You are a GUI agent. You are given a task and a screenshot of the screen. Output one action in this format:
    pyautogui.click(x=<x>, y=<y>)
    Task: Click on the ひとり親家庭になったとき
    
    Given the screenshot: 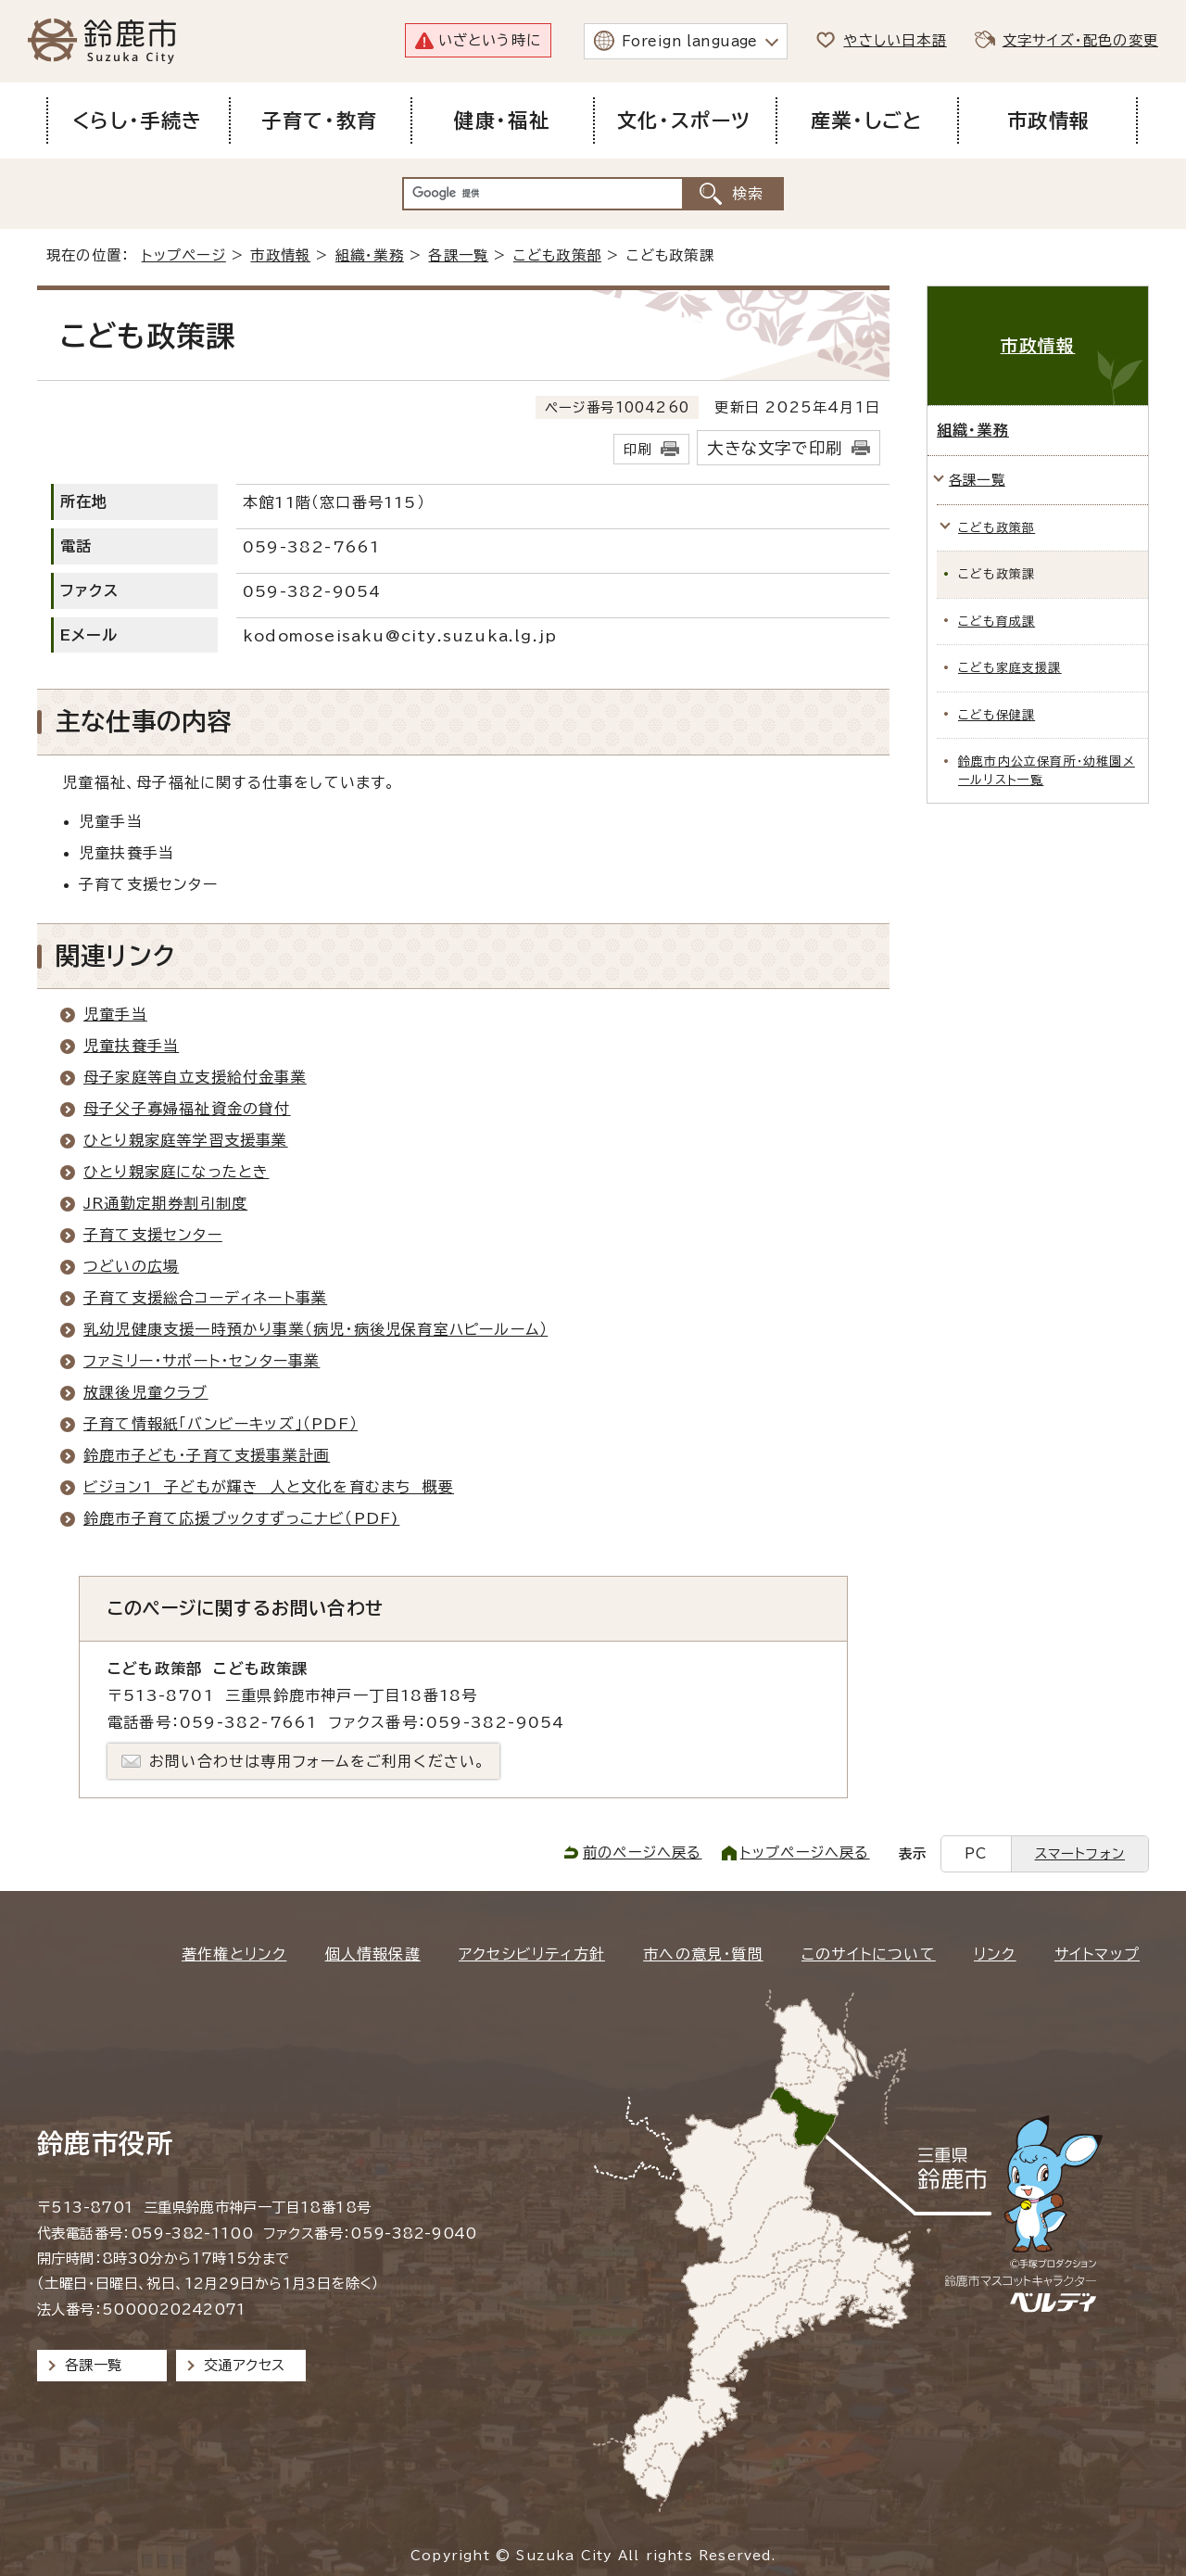 What is the action you would take?
    pyautogui.click(x=176, y=1171)
    